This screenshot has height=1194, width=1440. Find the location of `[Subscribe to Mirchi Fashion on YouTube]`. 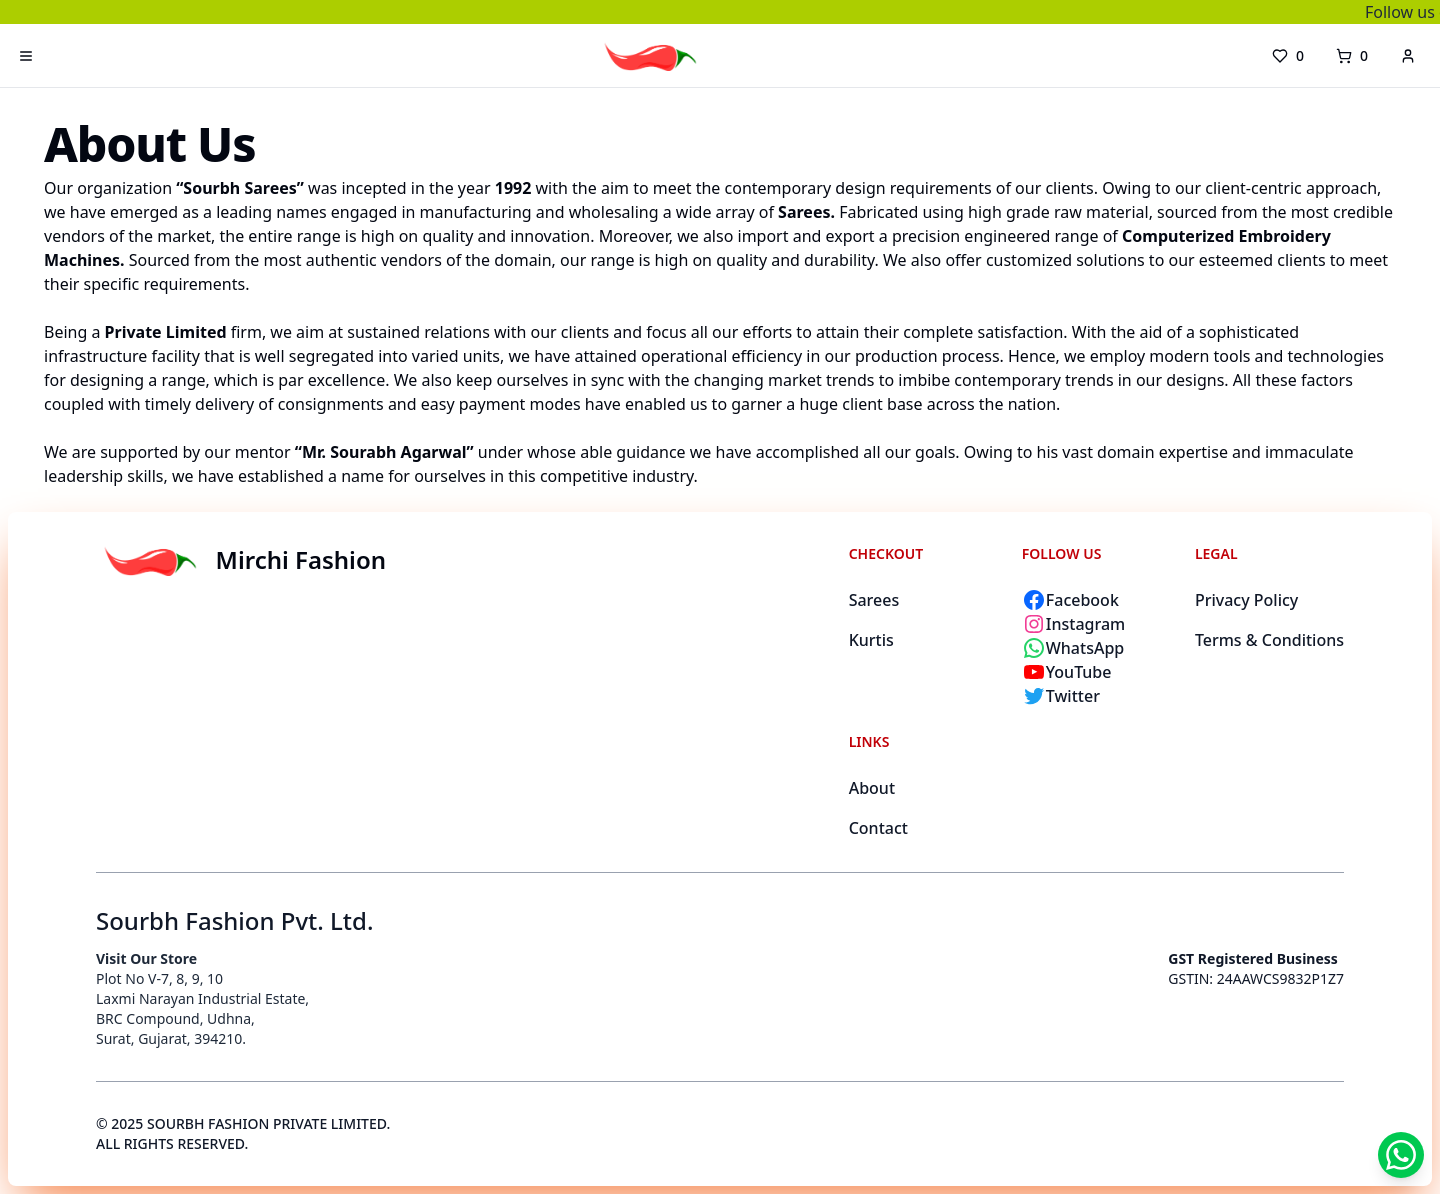

[Subscribe to Mirchi Fashion on YouTube] is located at coordinates (1096, 672).